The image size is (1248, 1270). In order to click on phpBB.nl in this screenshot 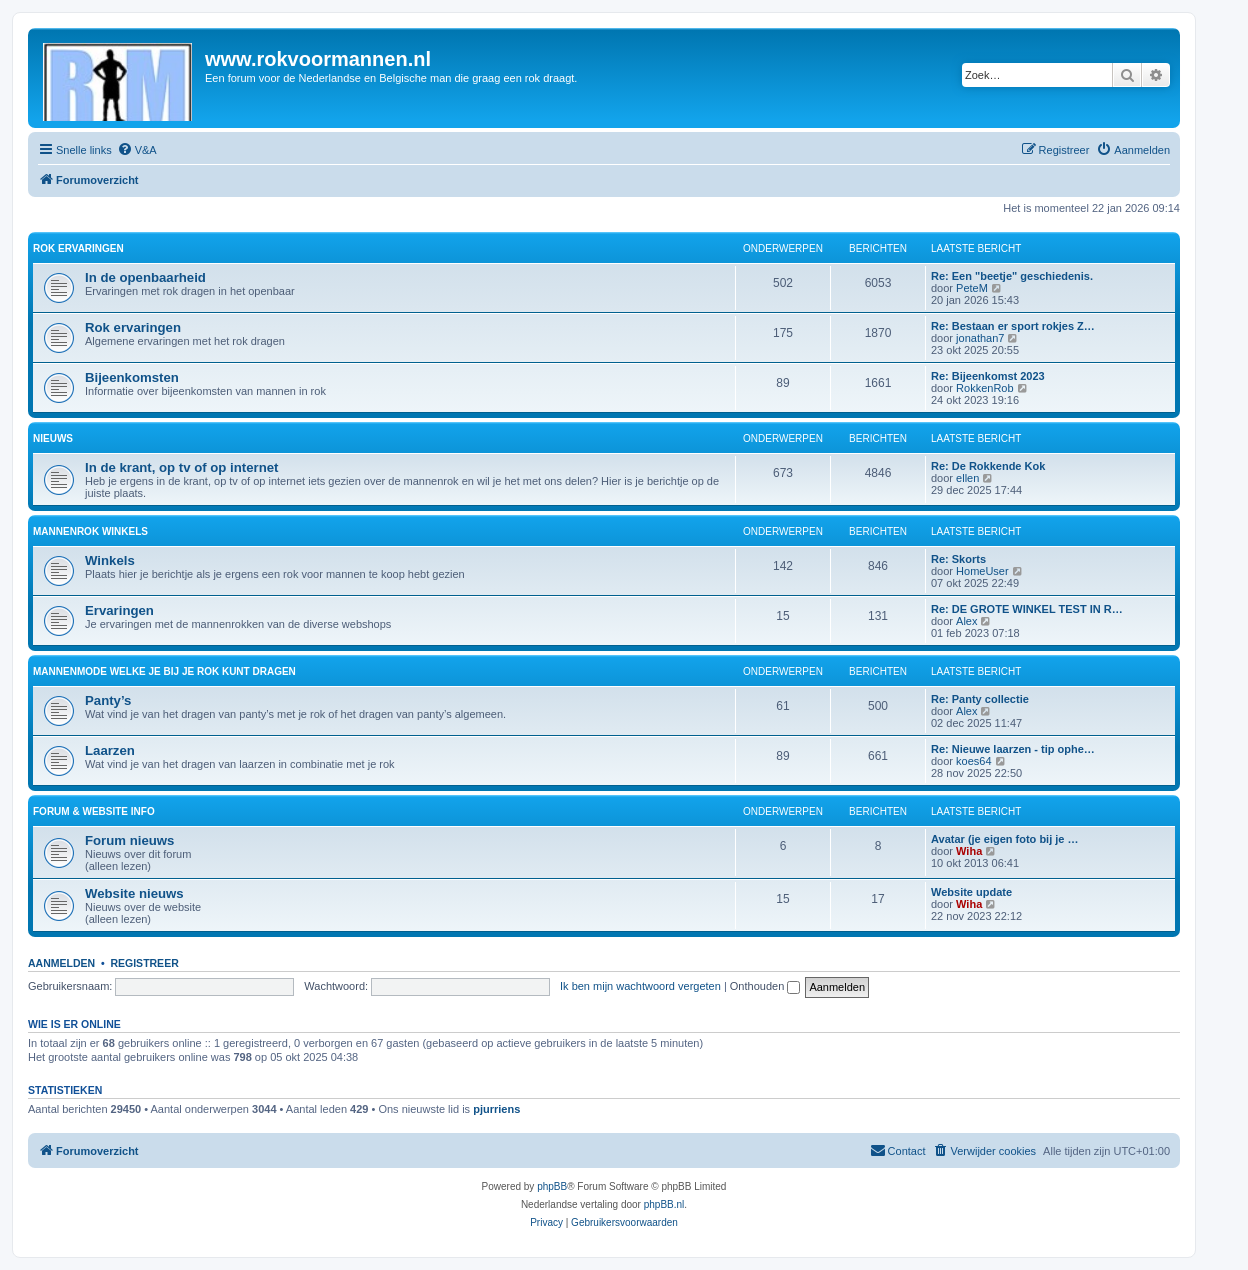, I will do `click(664, 1204)`.